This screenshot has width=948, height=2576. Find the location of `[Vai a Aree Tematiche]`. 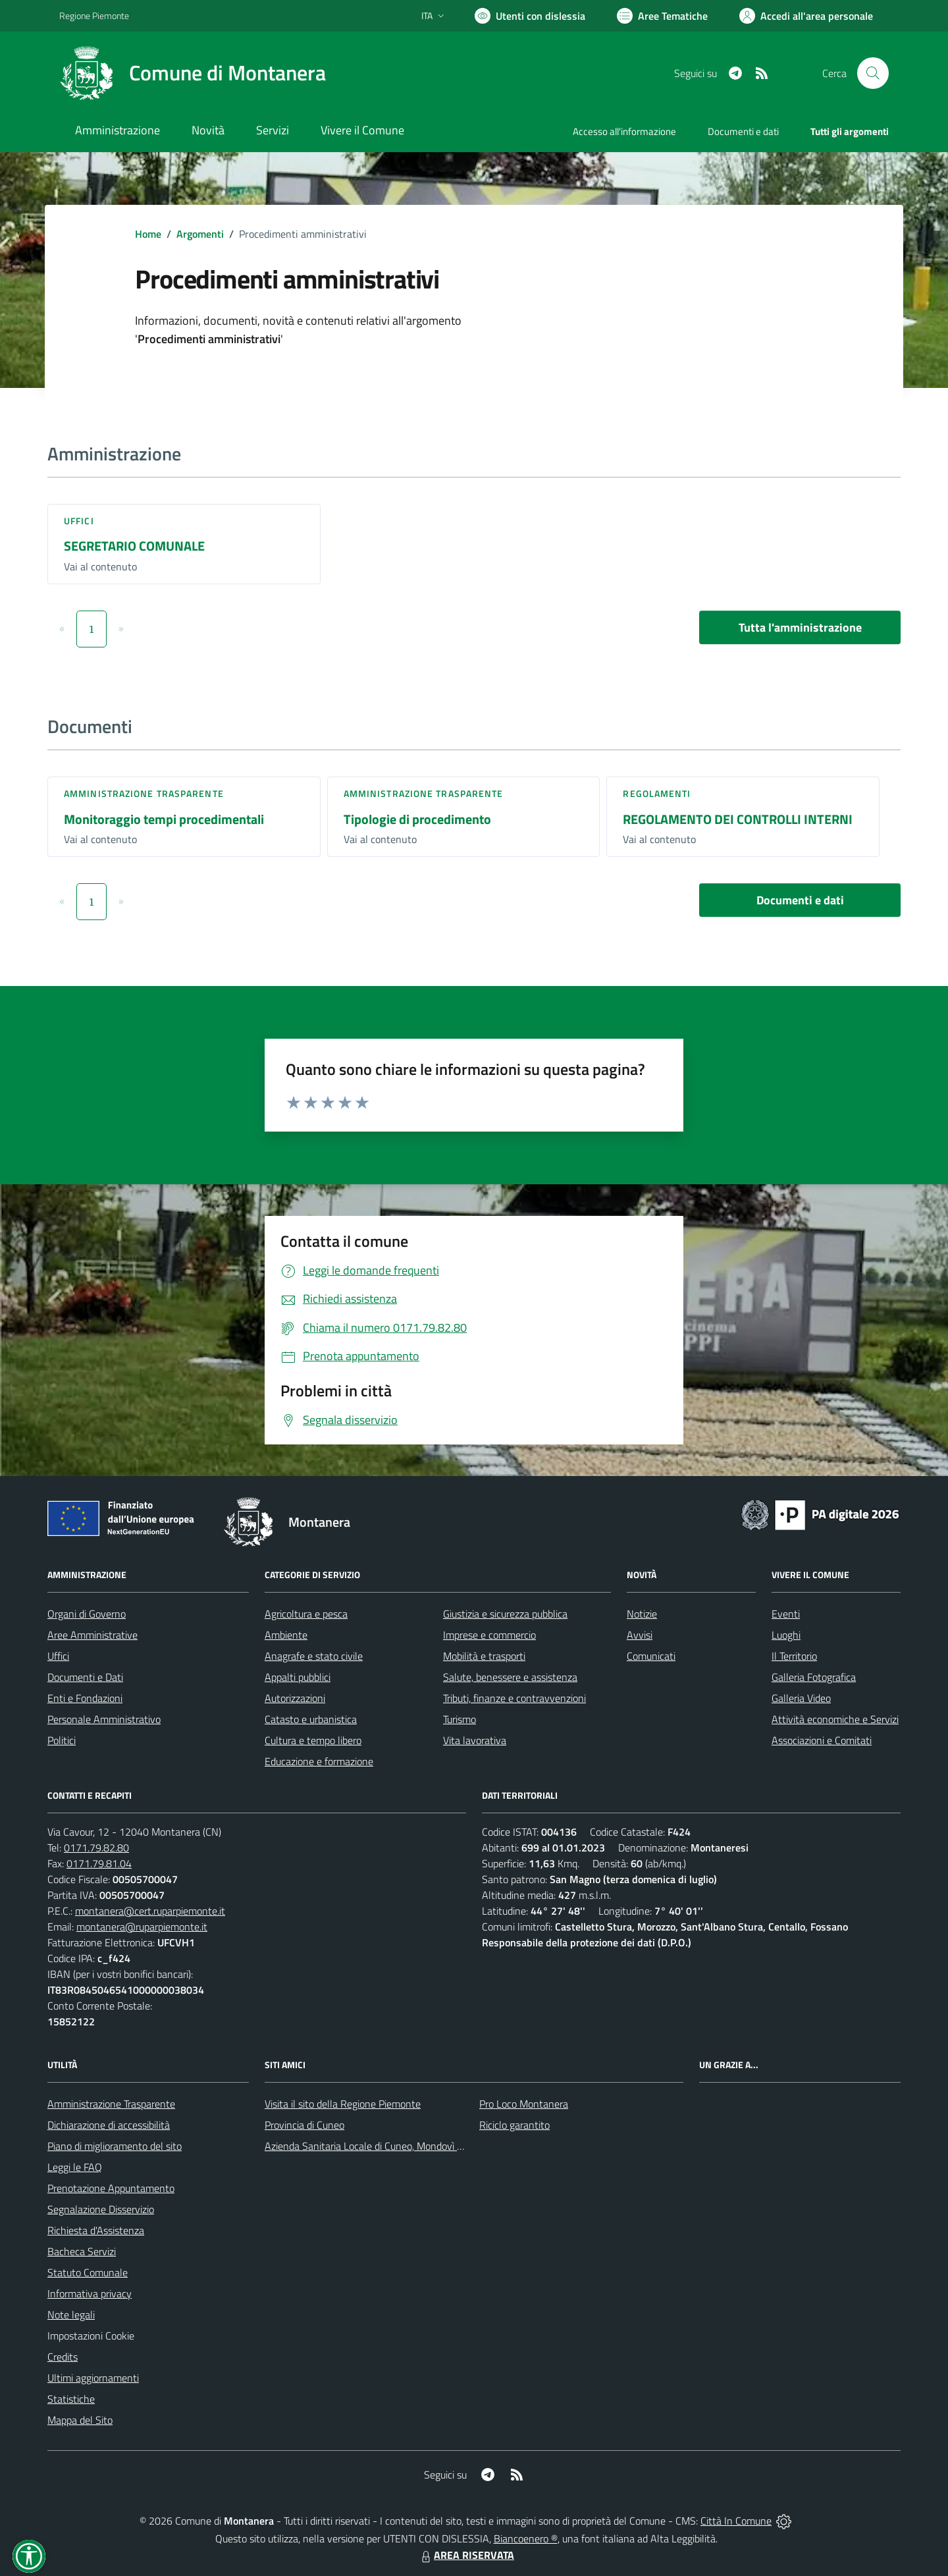

[Vai a Aree Tematiche] is located at coordinates (662, 16).